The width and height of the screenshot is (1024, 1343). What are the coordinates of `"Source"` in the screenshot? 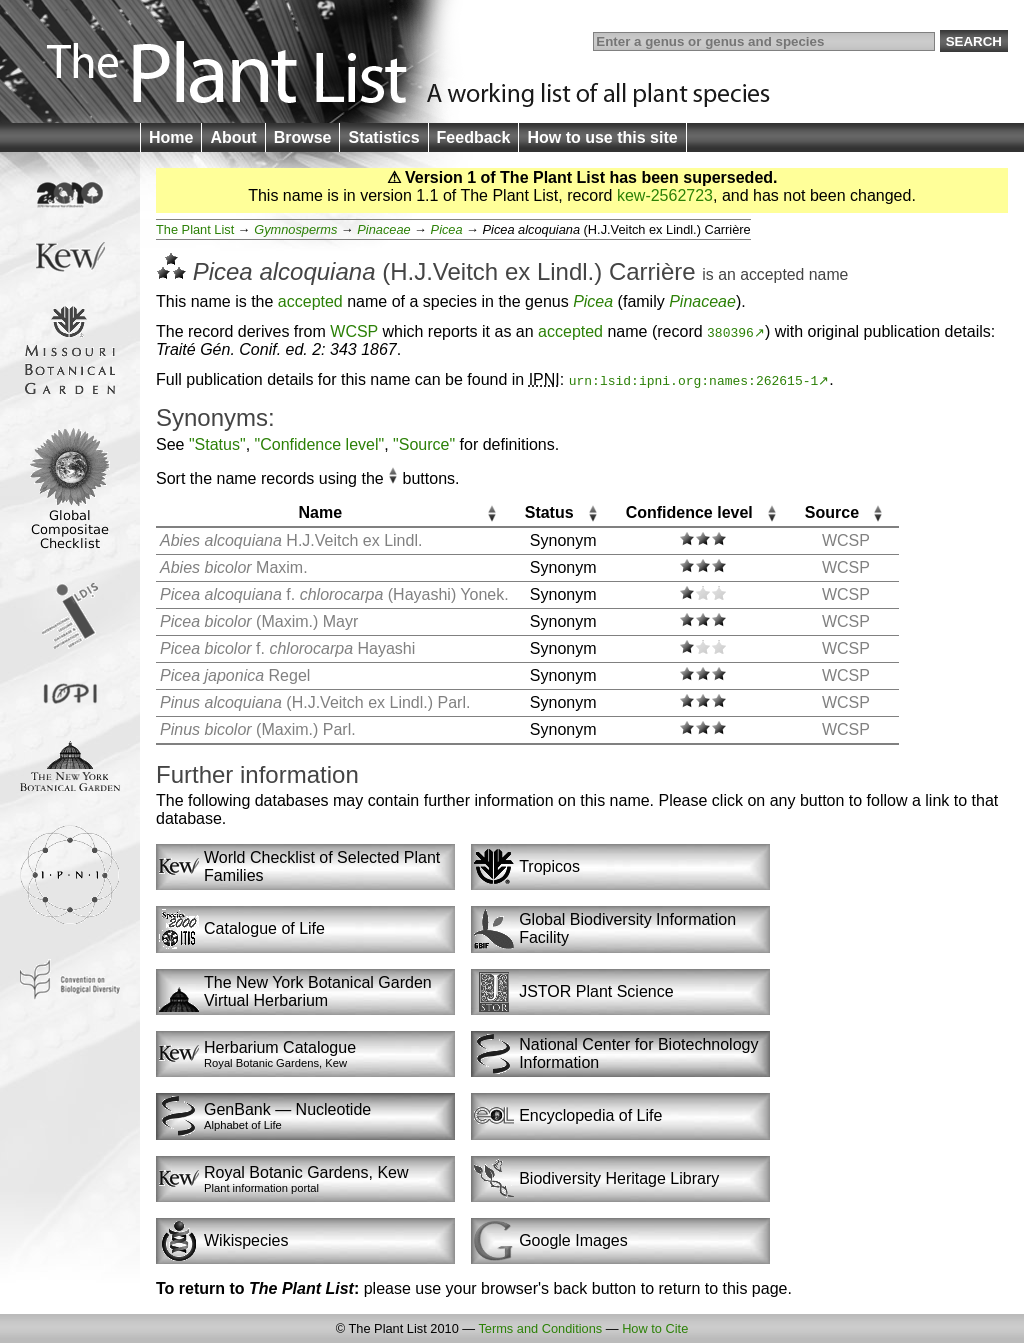 It's located at (424, 444).